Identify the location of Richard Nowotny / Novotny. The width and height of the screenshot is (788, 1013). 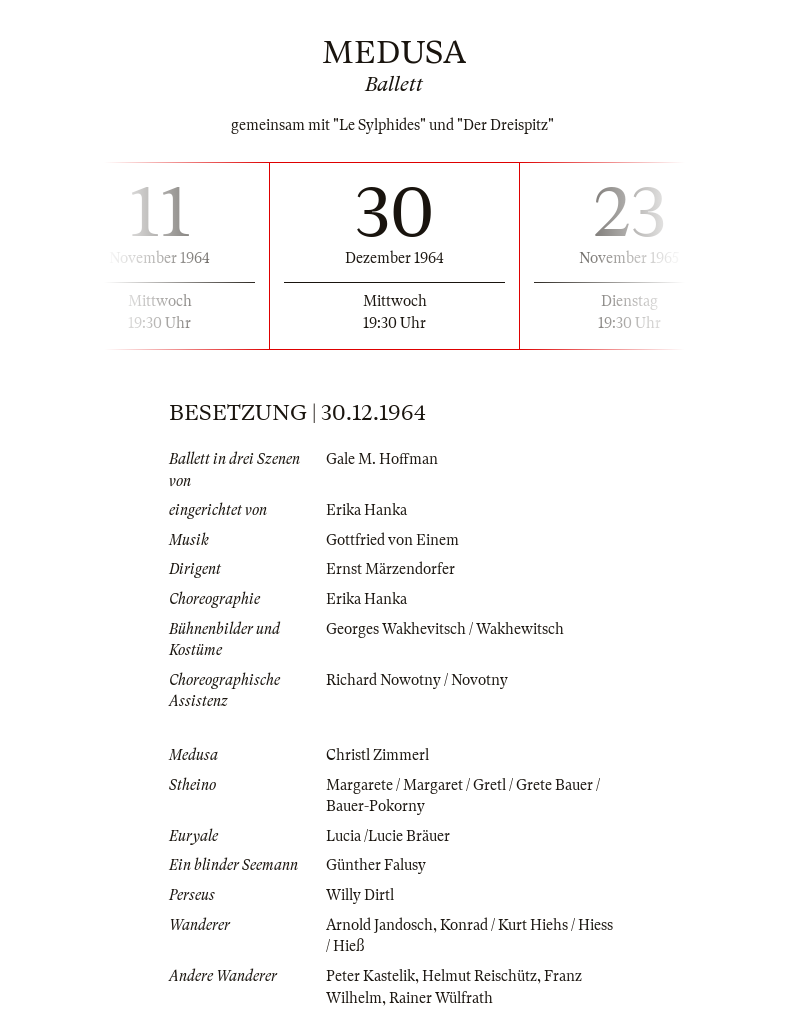
(417, 680).